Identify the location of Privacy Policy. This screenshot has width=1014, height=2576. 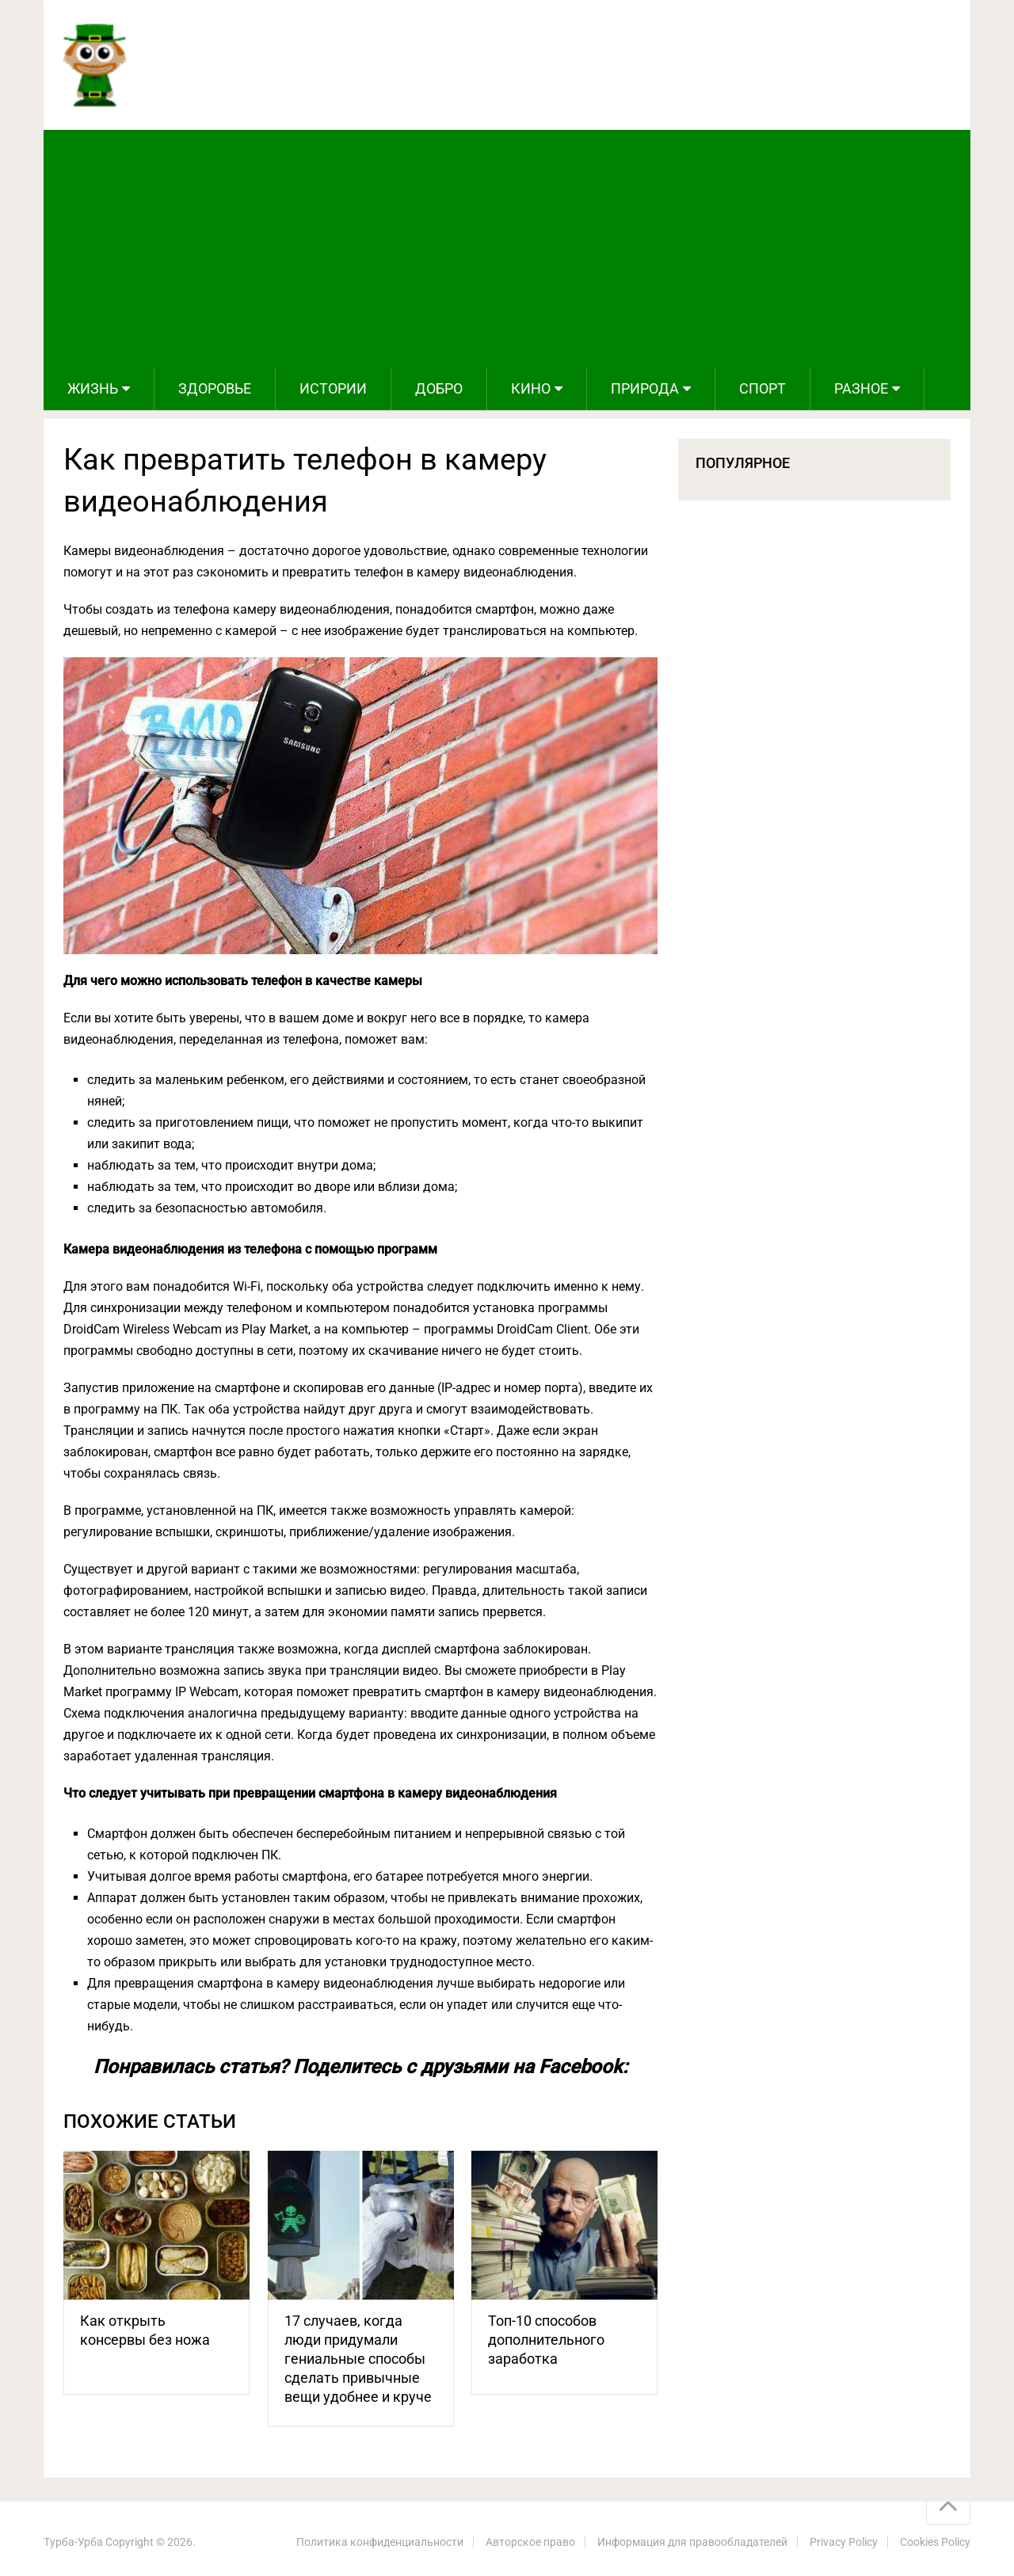
(844, 2542).